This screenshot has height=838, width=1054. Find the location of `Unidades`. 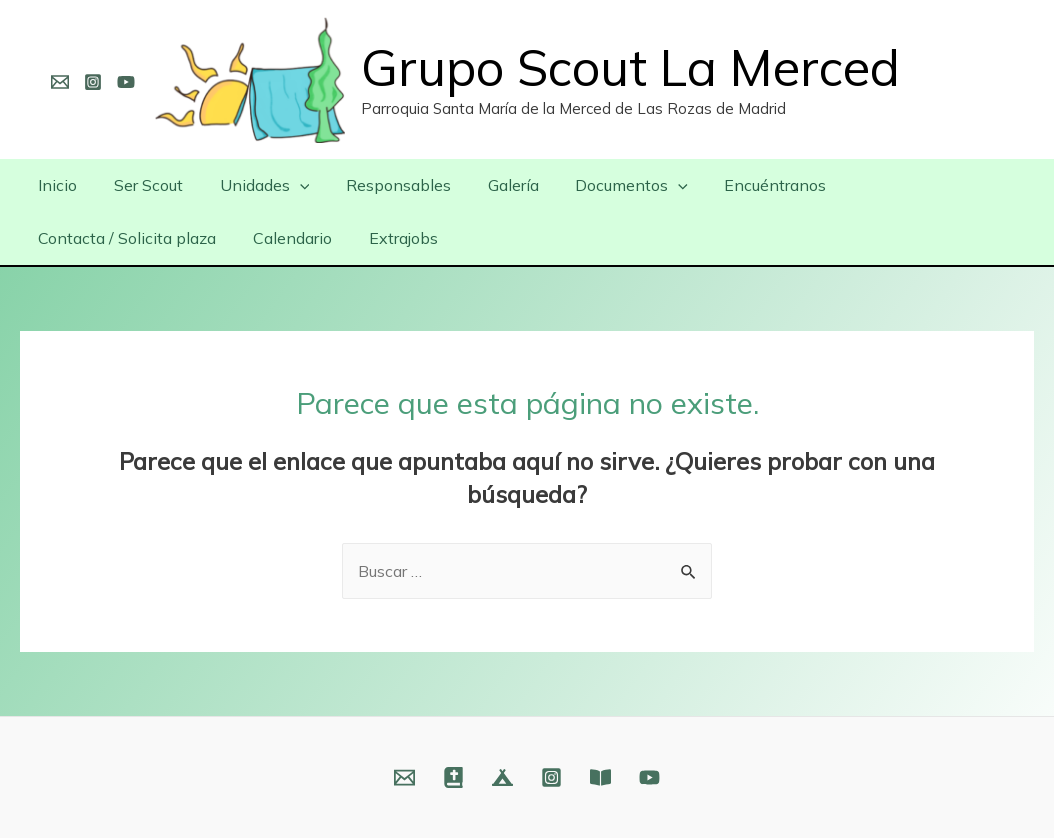

Unidades is located at coordinates (253, 185).